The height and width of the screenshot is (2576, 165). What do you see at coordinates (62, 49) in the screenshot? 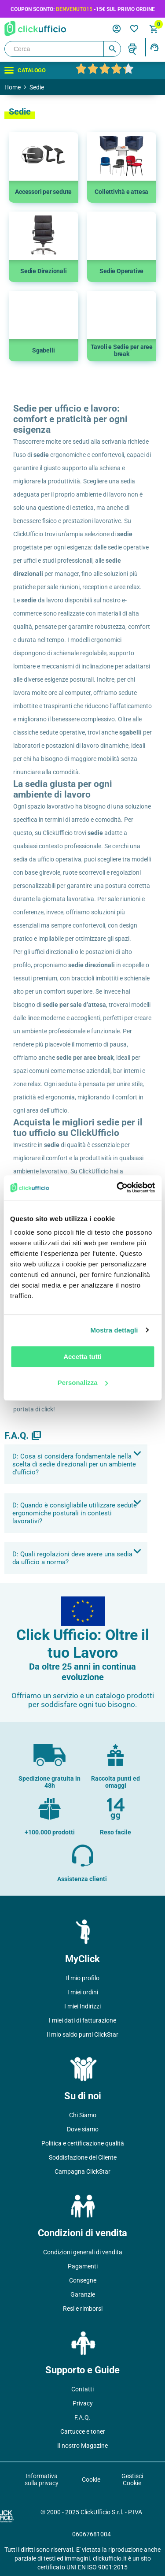
I see `[Cerca]` at bounding box center [62, 49].